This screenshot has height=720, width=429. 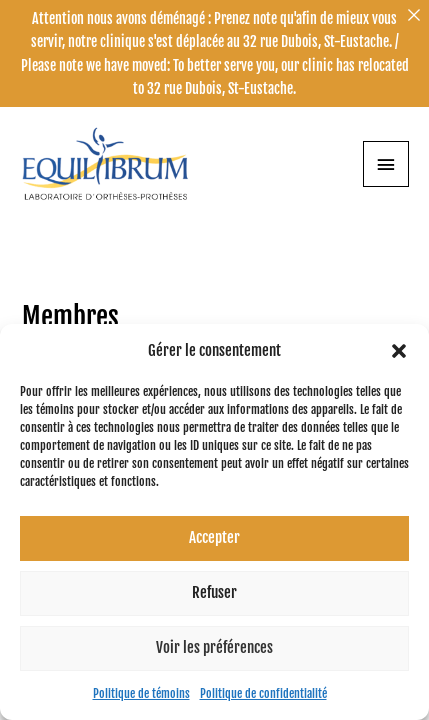 I want to click on [button], so click(x=399, y=351).